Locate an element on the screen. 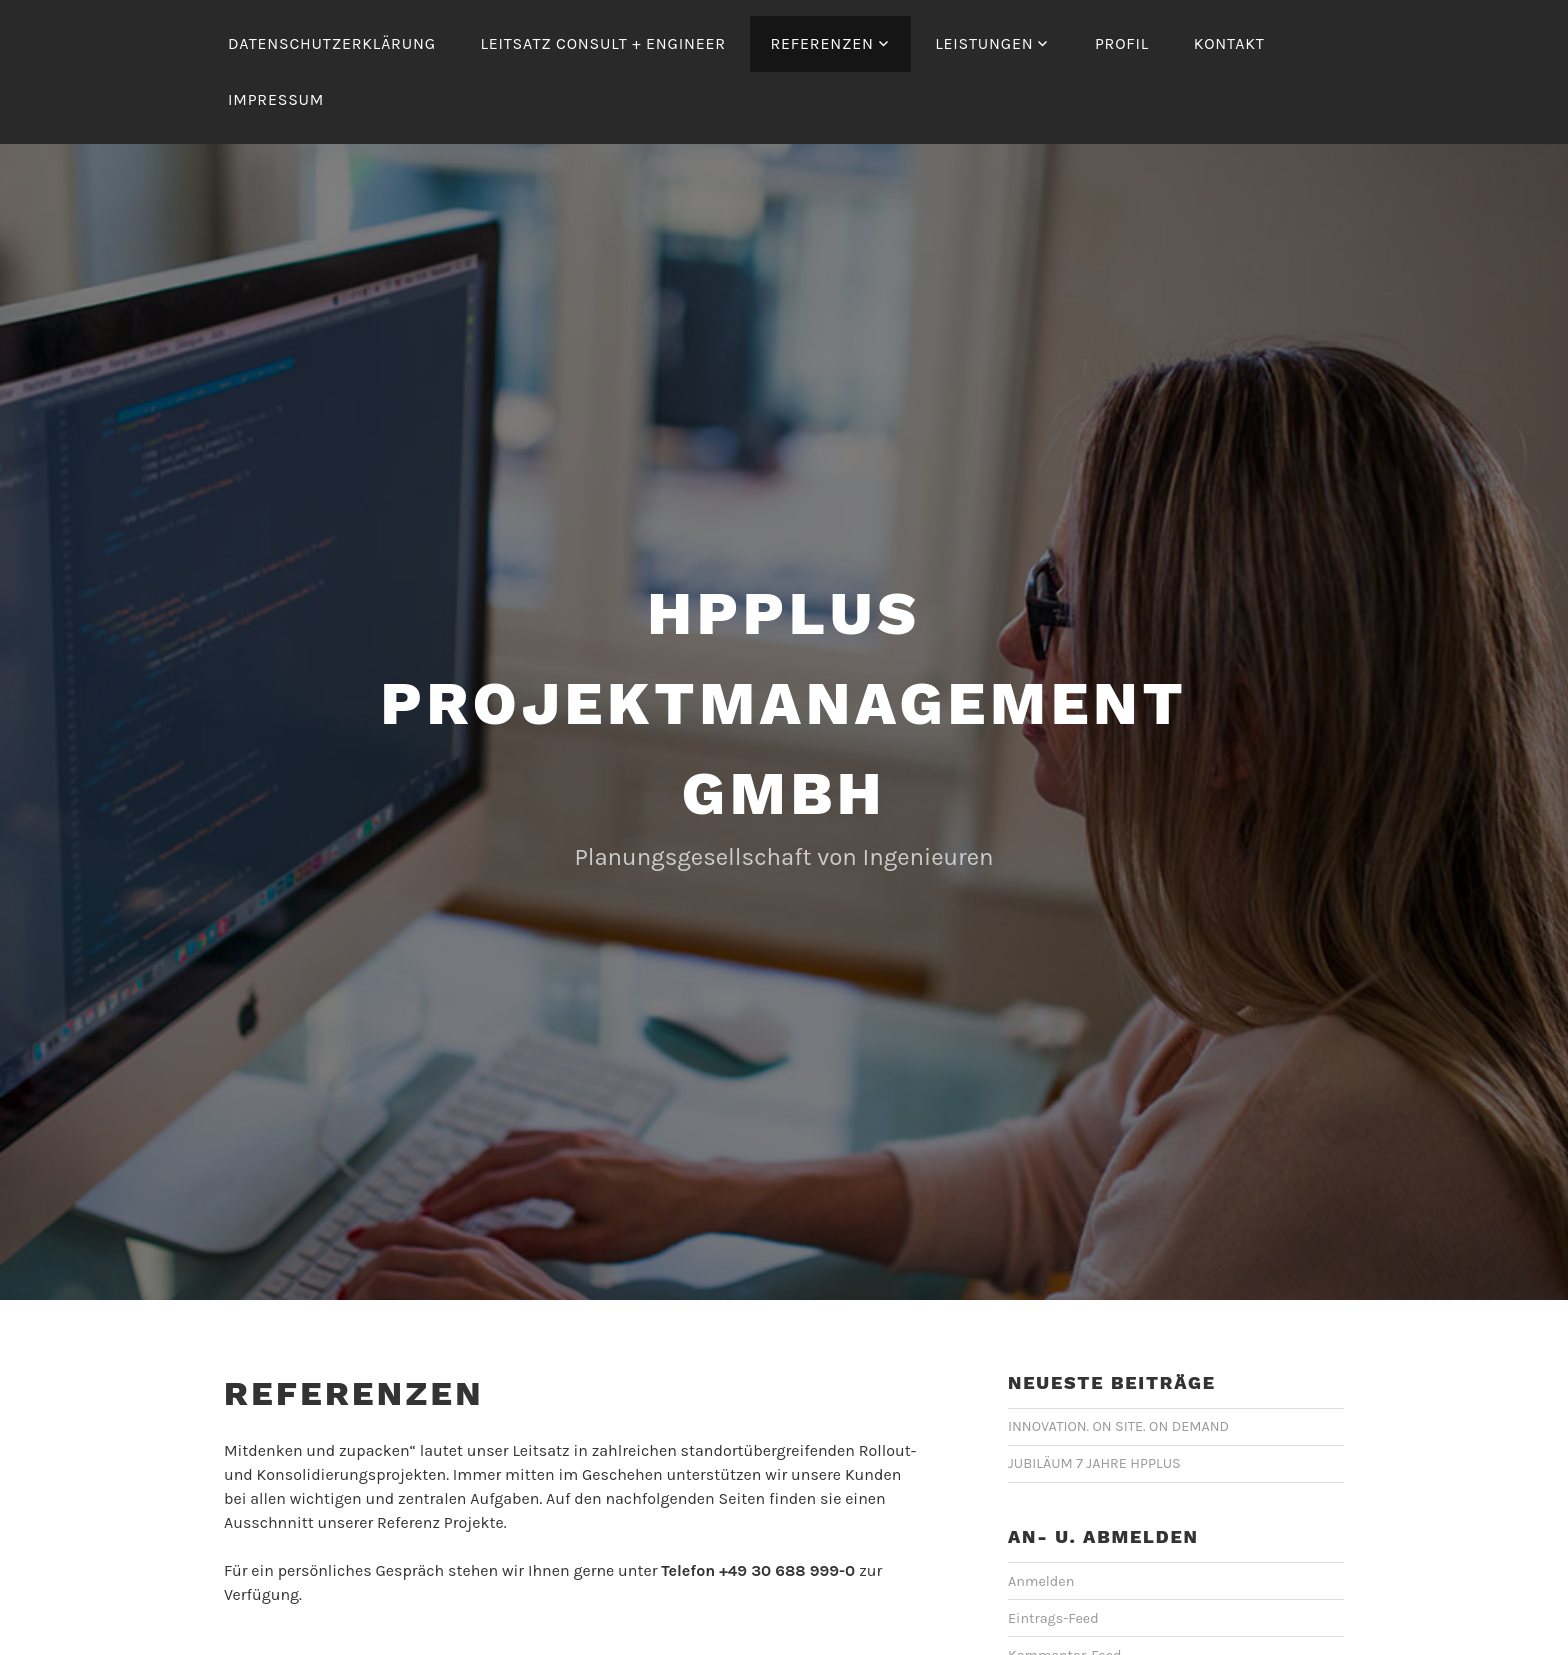  Datenschutzerklärung is located at coordinates (332, 43).